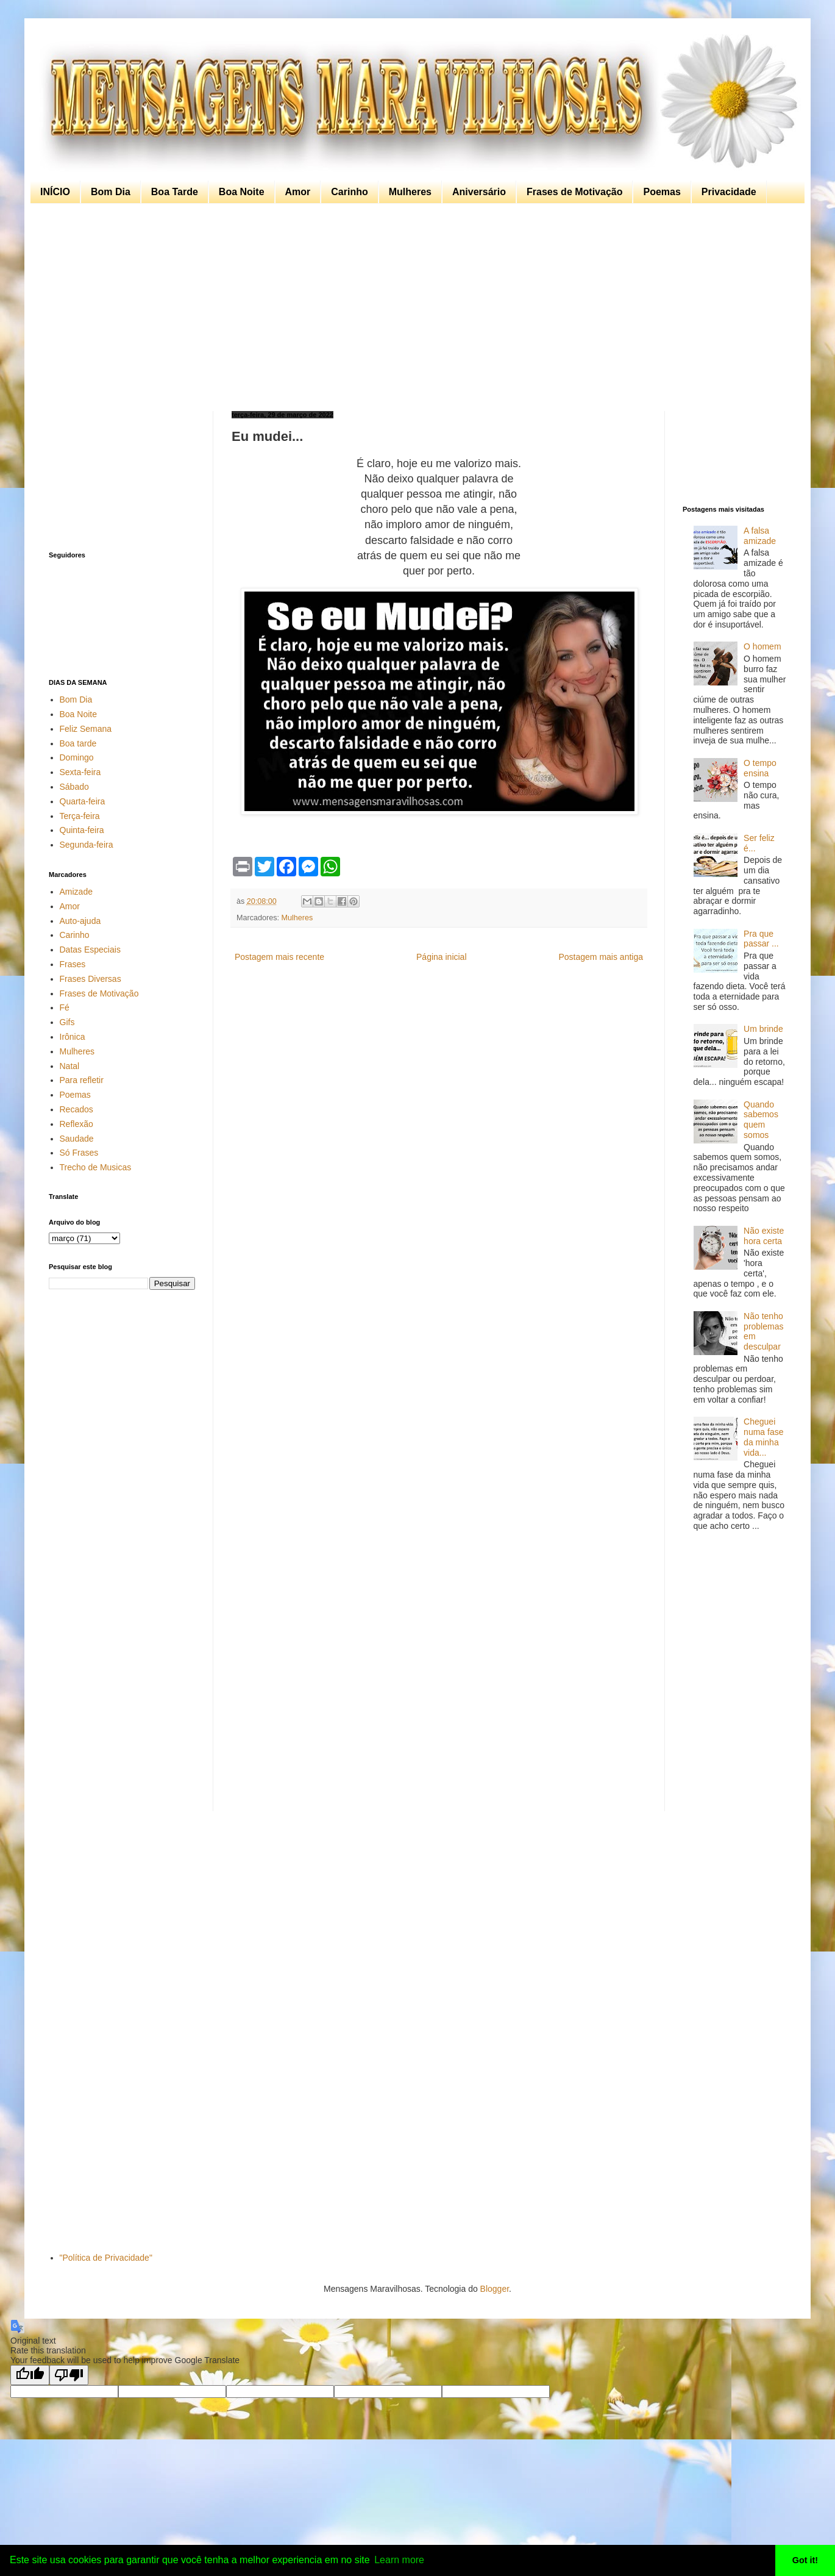 This screenshot has height=2576, width=835. Describe the element at coordinates (242, 192) in the screenshot. I see `Boa Noite` at that location.